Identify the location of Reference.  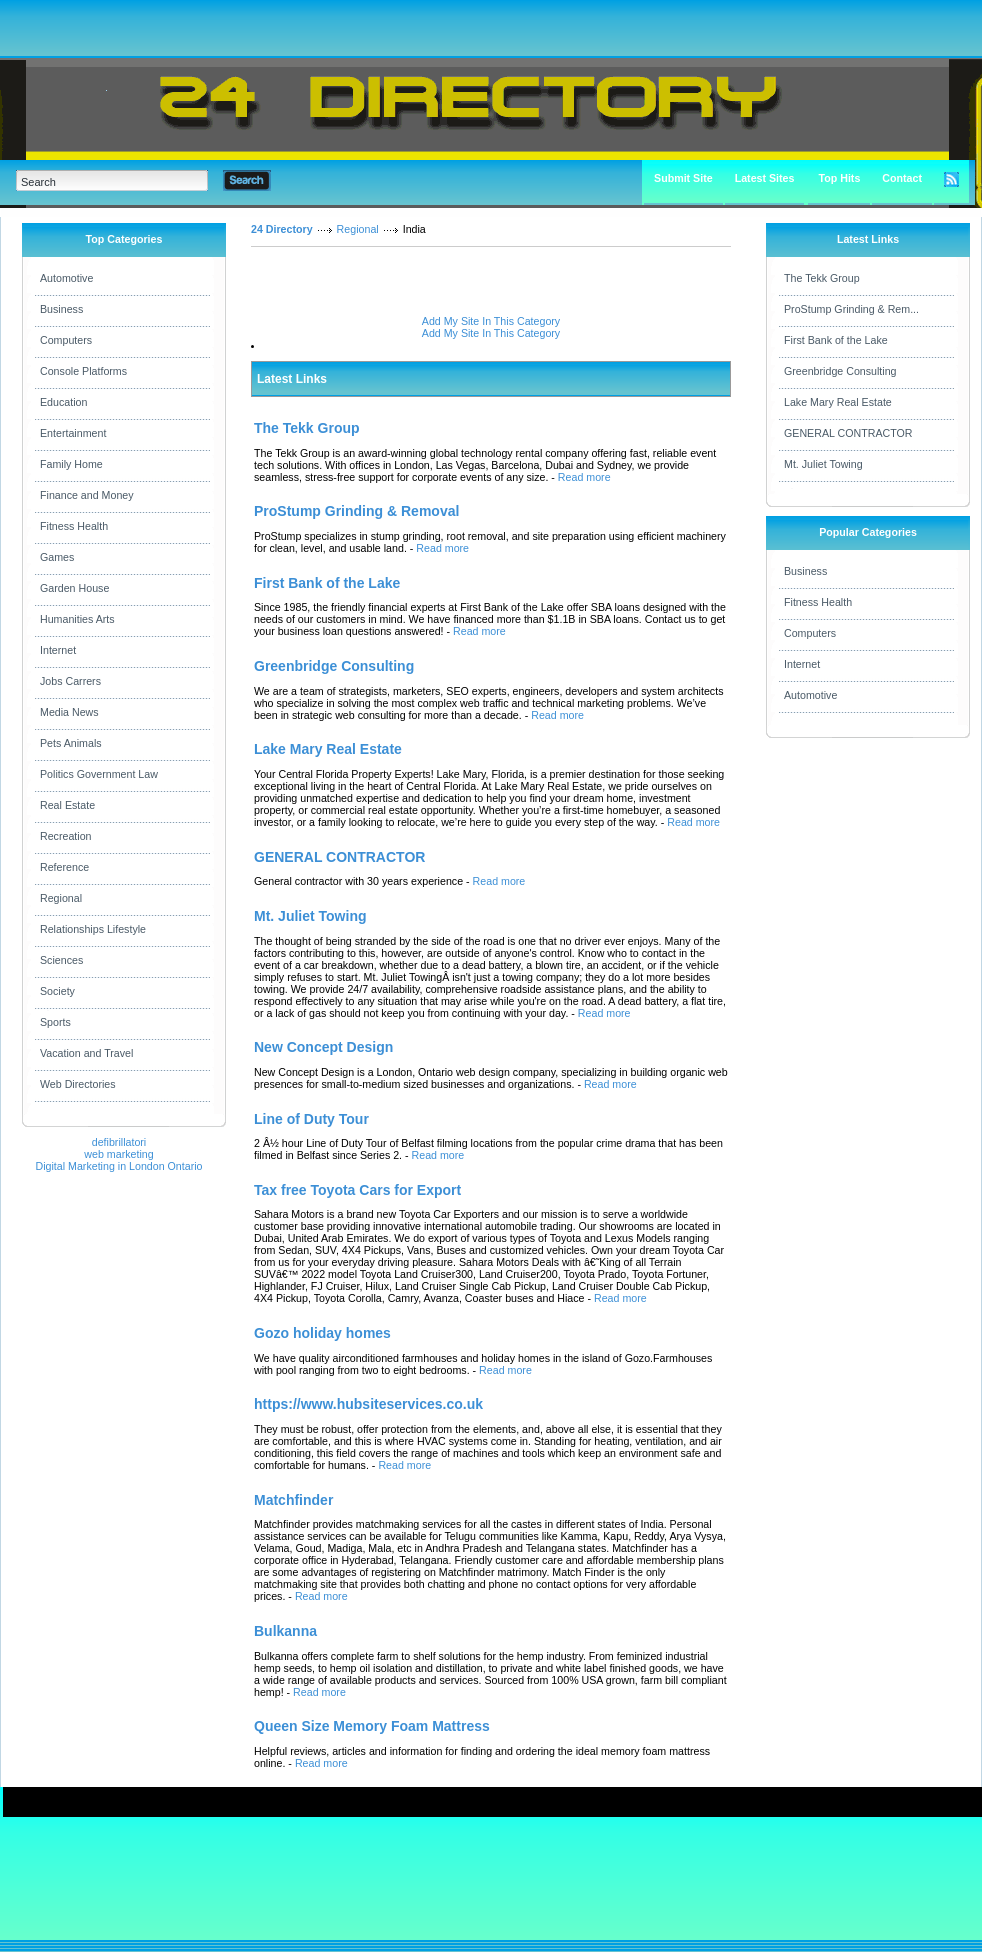
(64, 867).